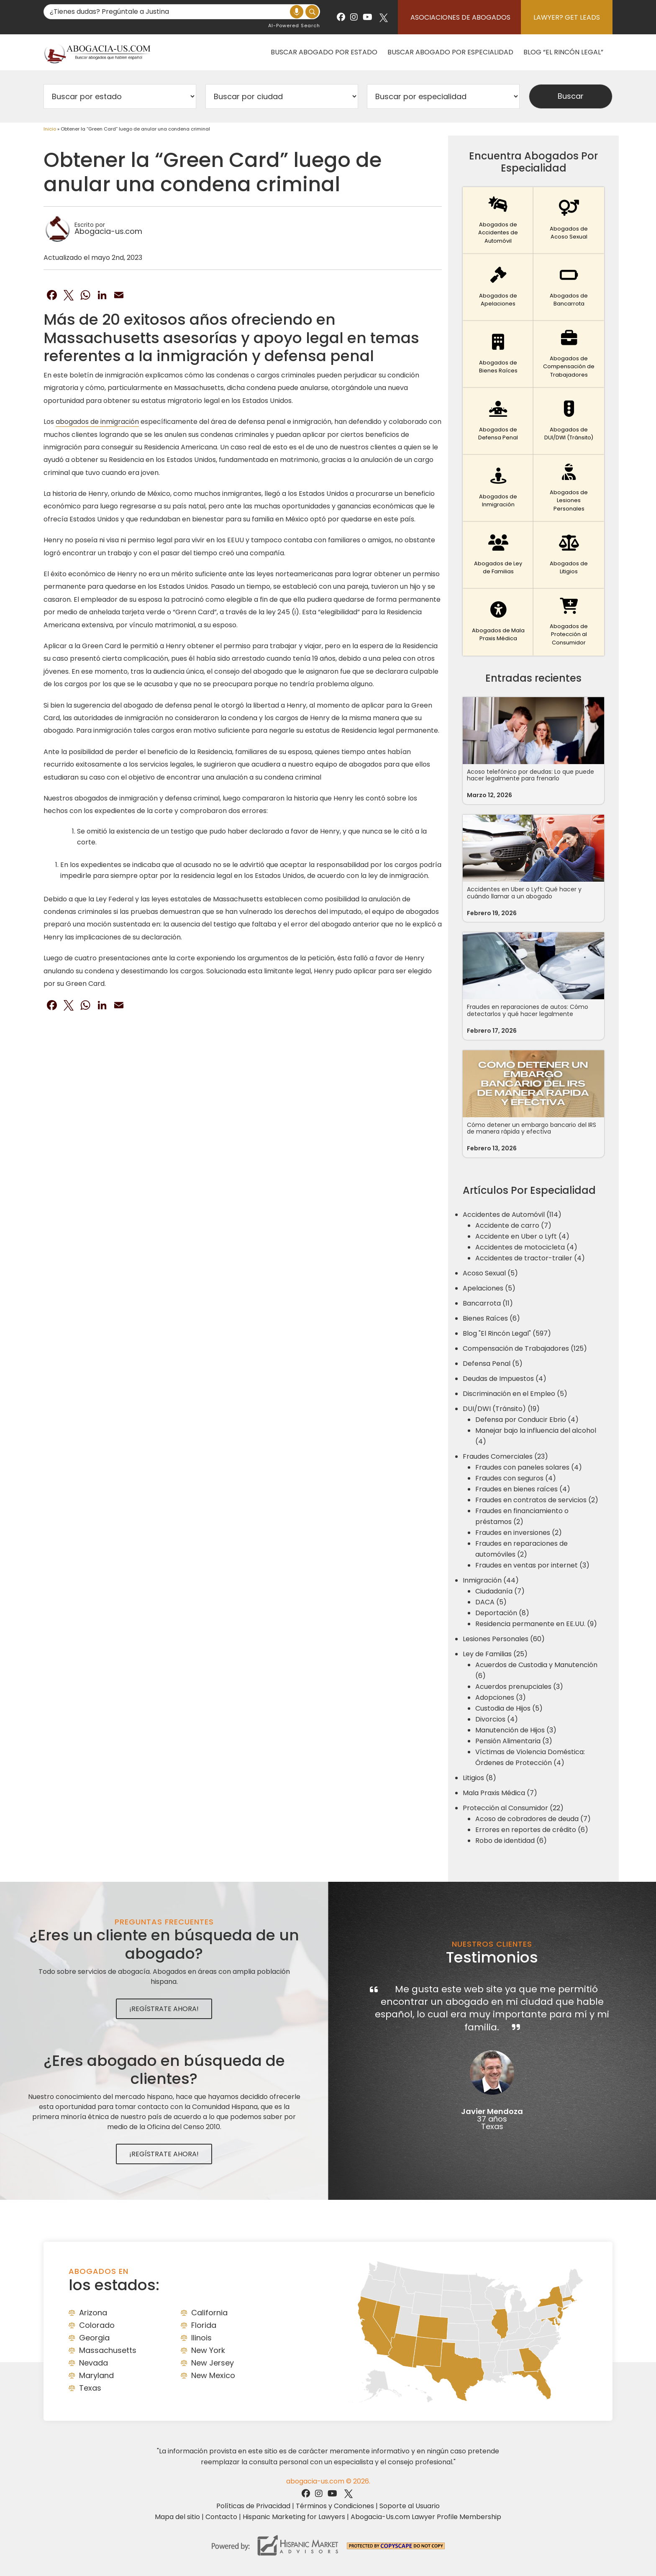 This screenshot has width=656, height=2576. What do you see at coordinates (528, 1467) in the screenshot?
I see `Fraudes con paneles solares (4)` at bounding box center [528, 1467].